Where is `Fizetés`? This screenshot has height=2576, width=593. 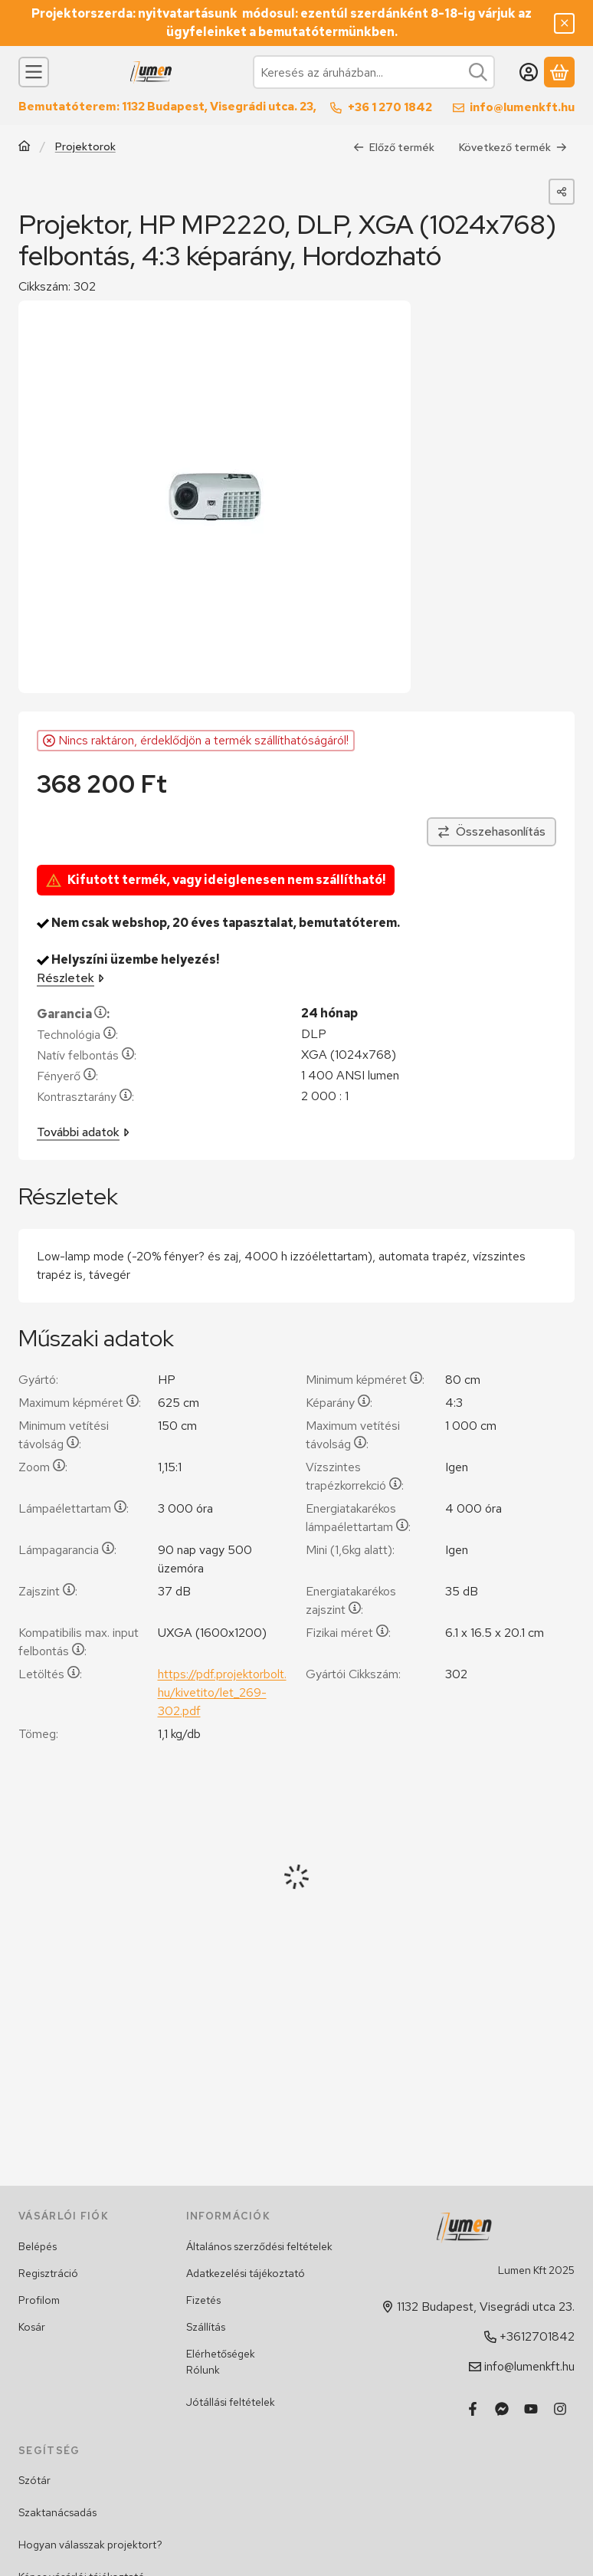 Fizetés is located at coordinates (203, 2300).